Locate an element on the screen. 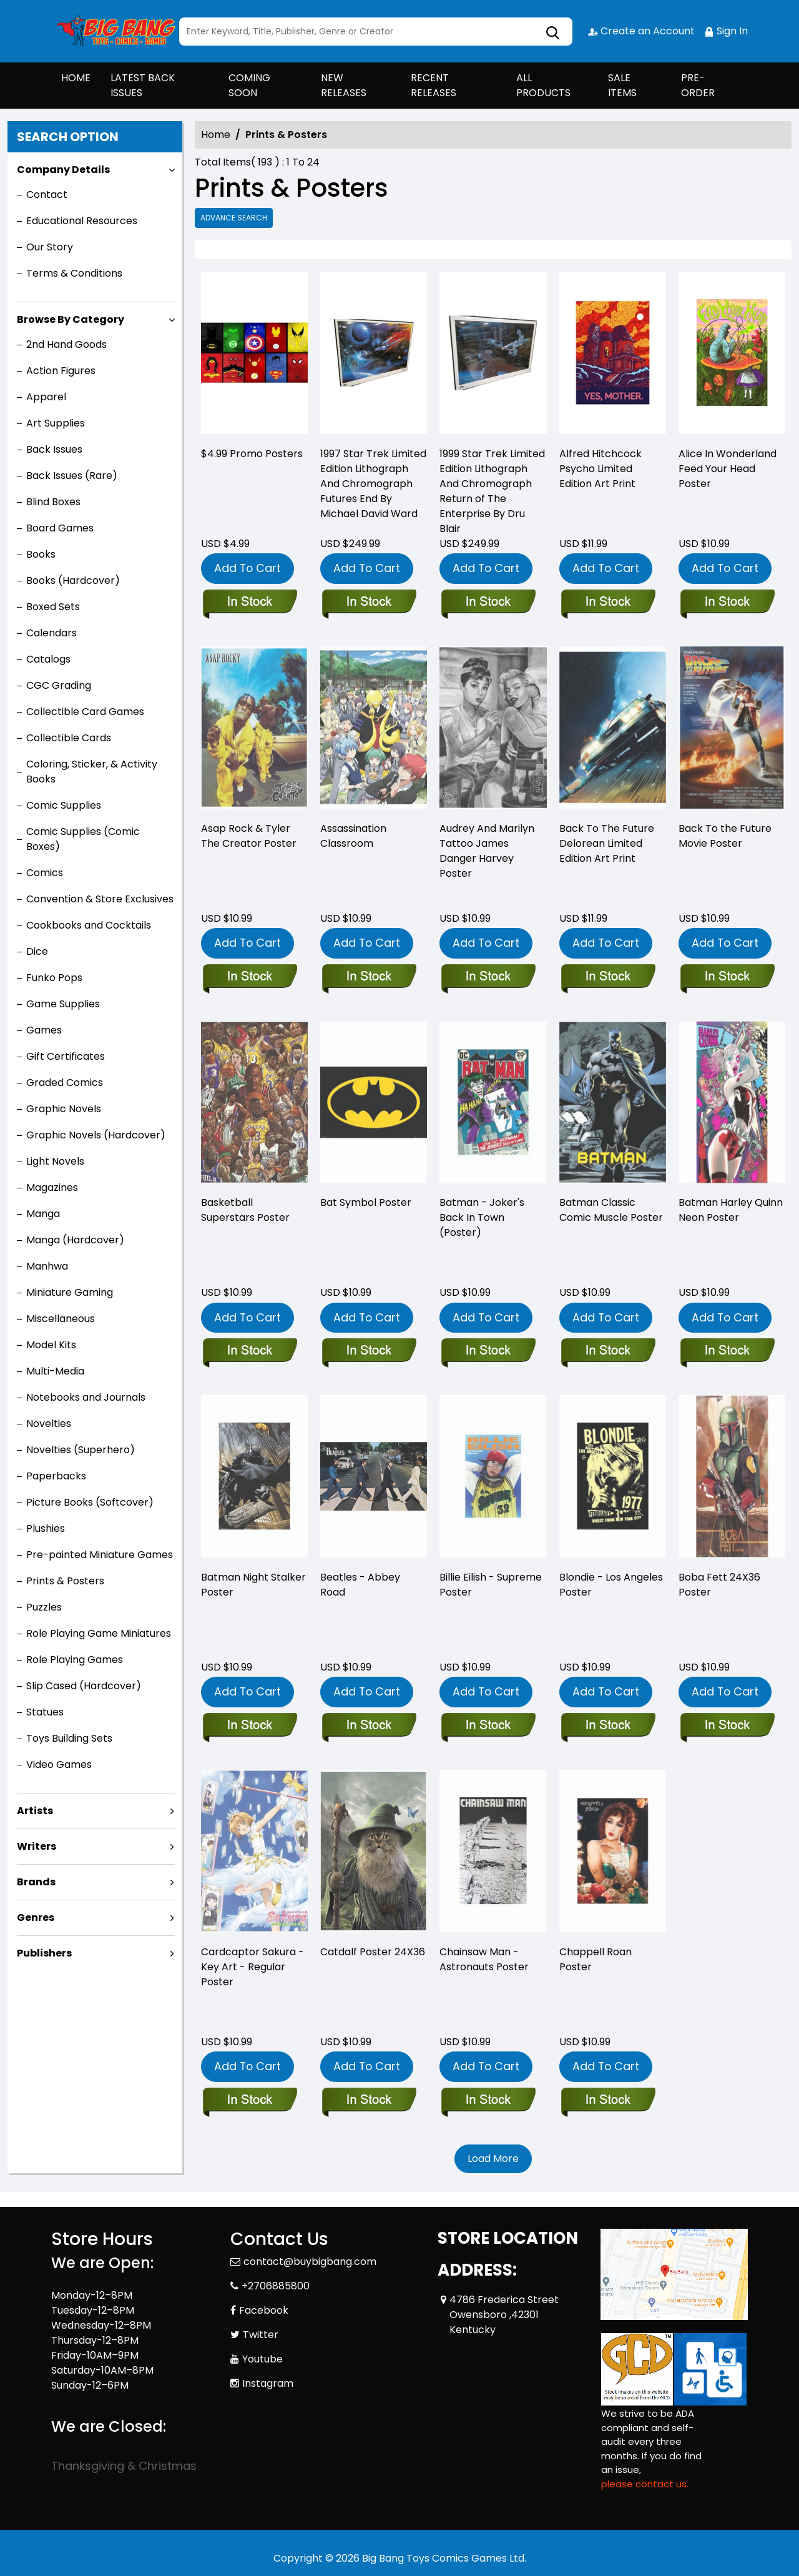 The image size is (799, 2576). Calendars is located at coordinates (51, 633).